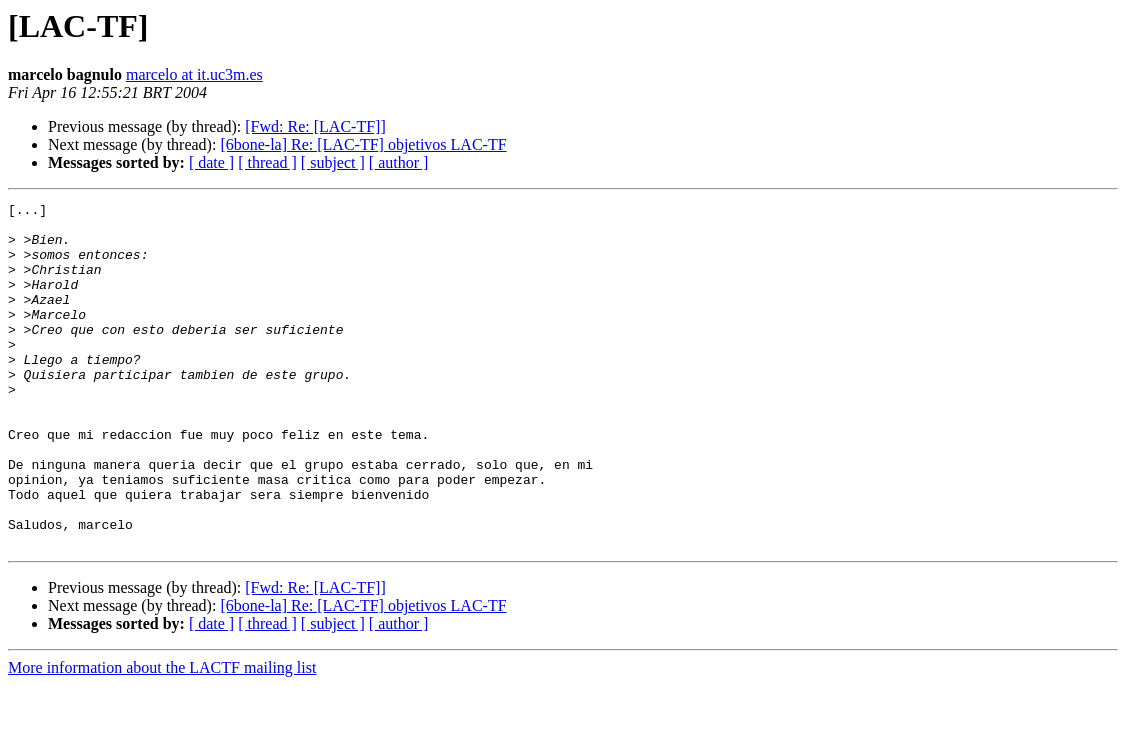 This screenshot has width=1126, height=754. What do you see at coordinates (399, 162) in the screenshot?
I see `[ author ]` at bounding box center [399, 162].